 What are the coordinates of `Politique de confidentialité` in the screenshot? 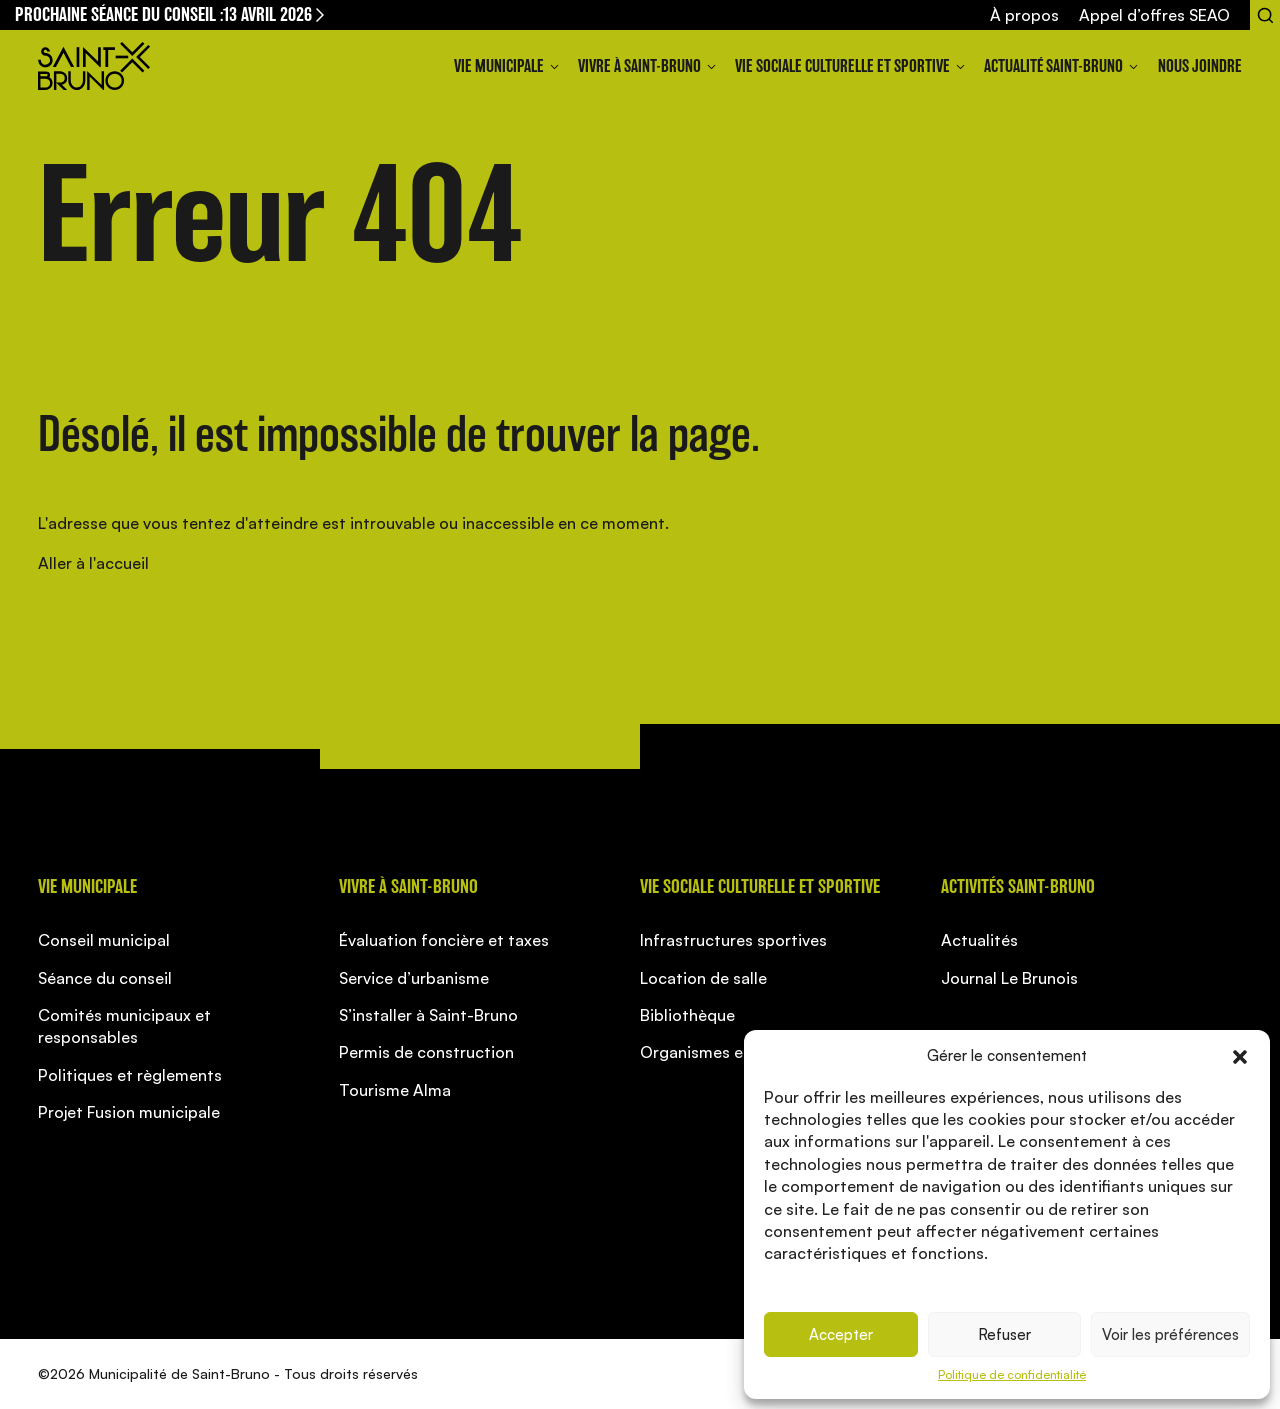 It's located at (1012, 1374).